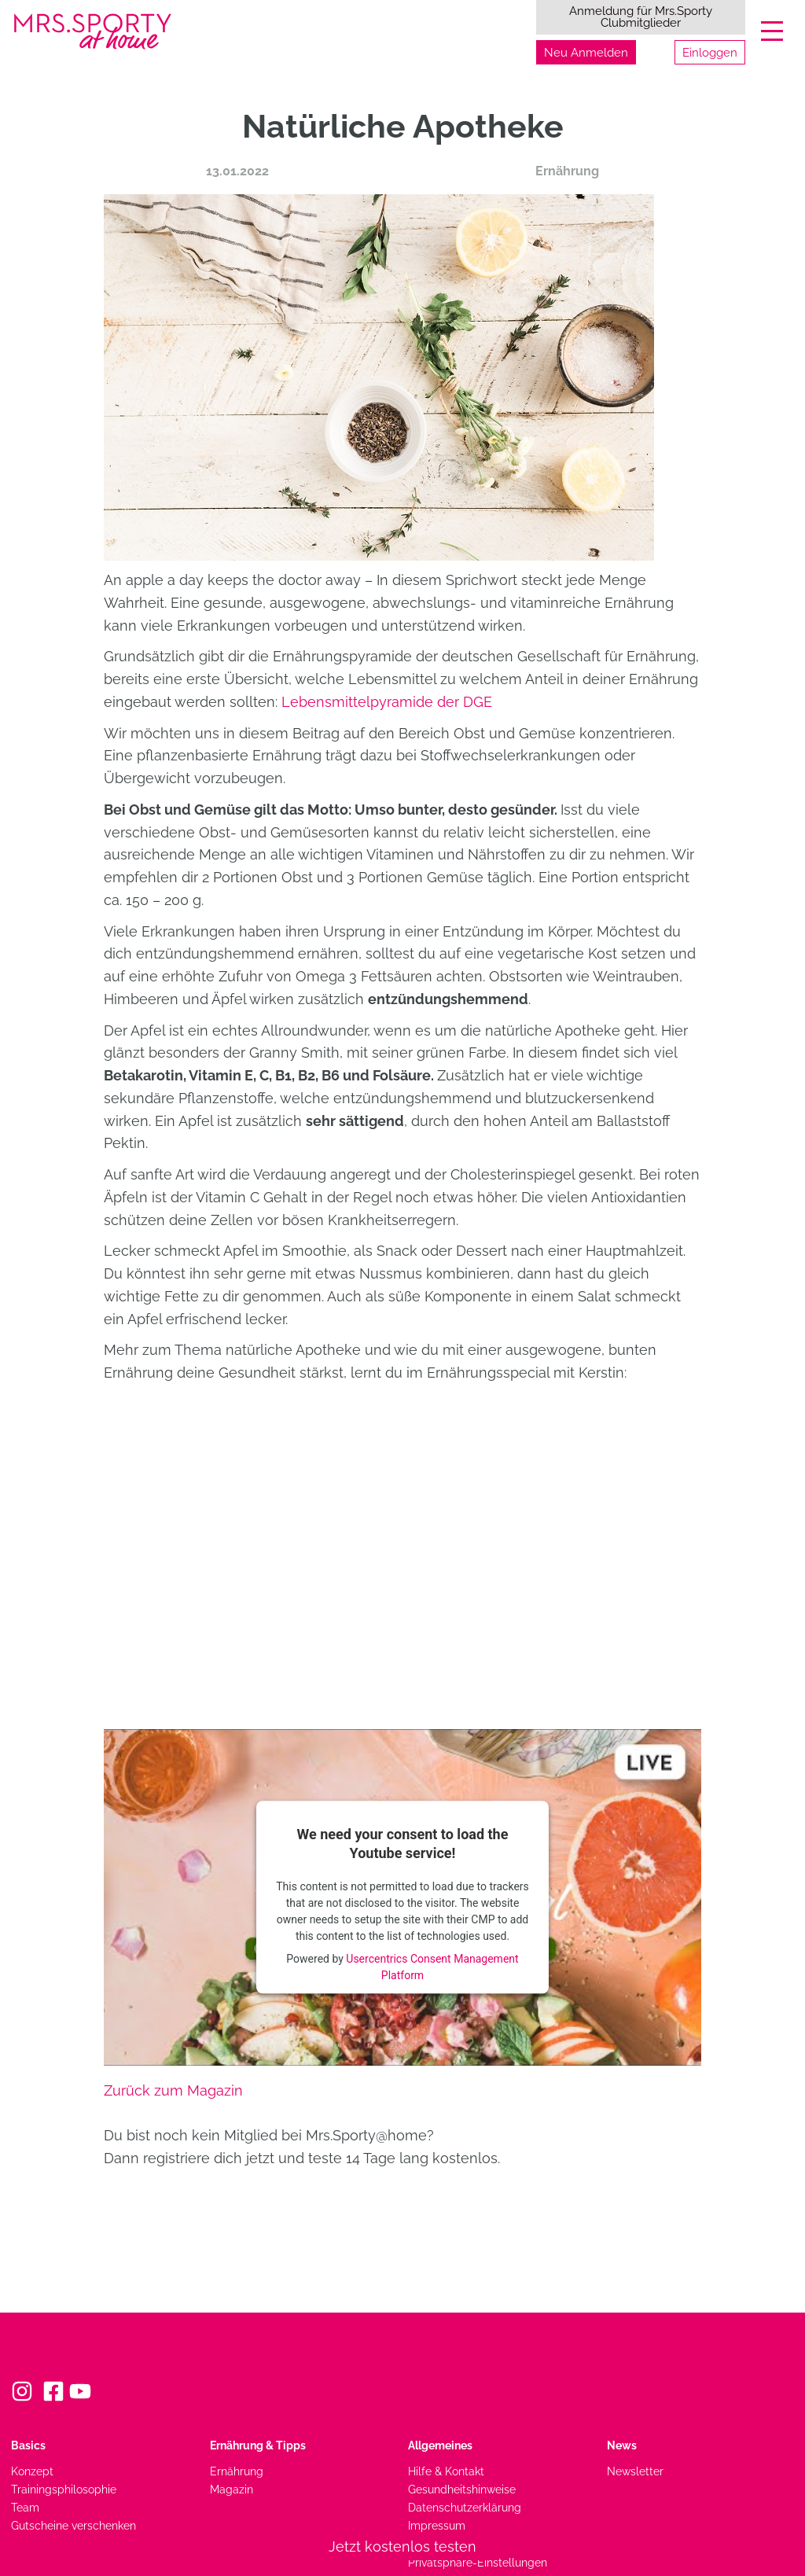 The width and height of the screenshot is (805, 2576). Describe the element at coordinates (402, 2546) in the screenshot. I see `Jetzt kostenlos testen` at that location.